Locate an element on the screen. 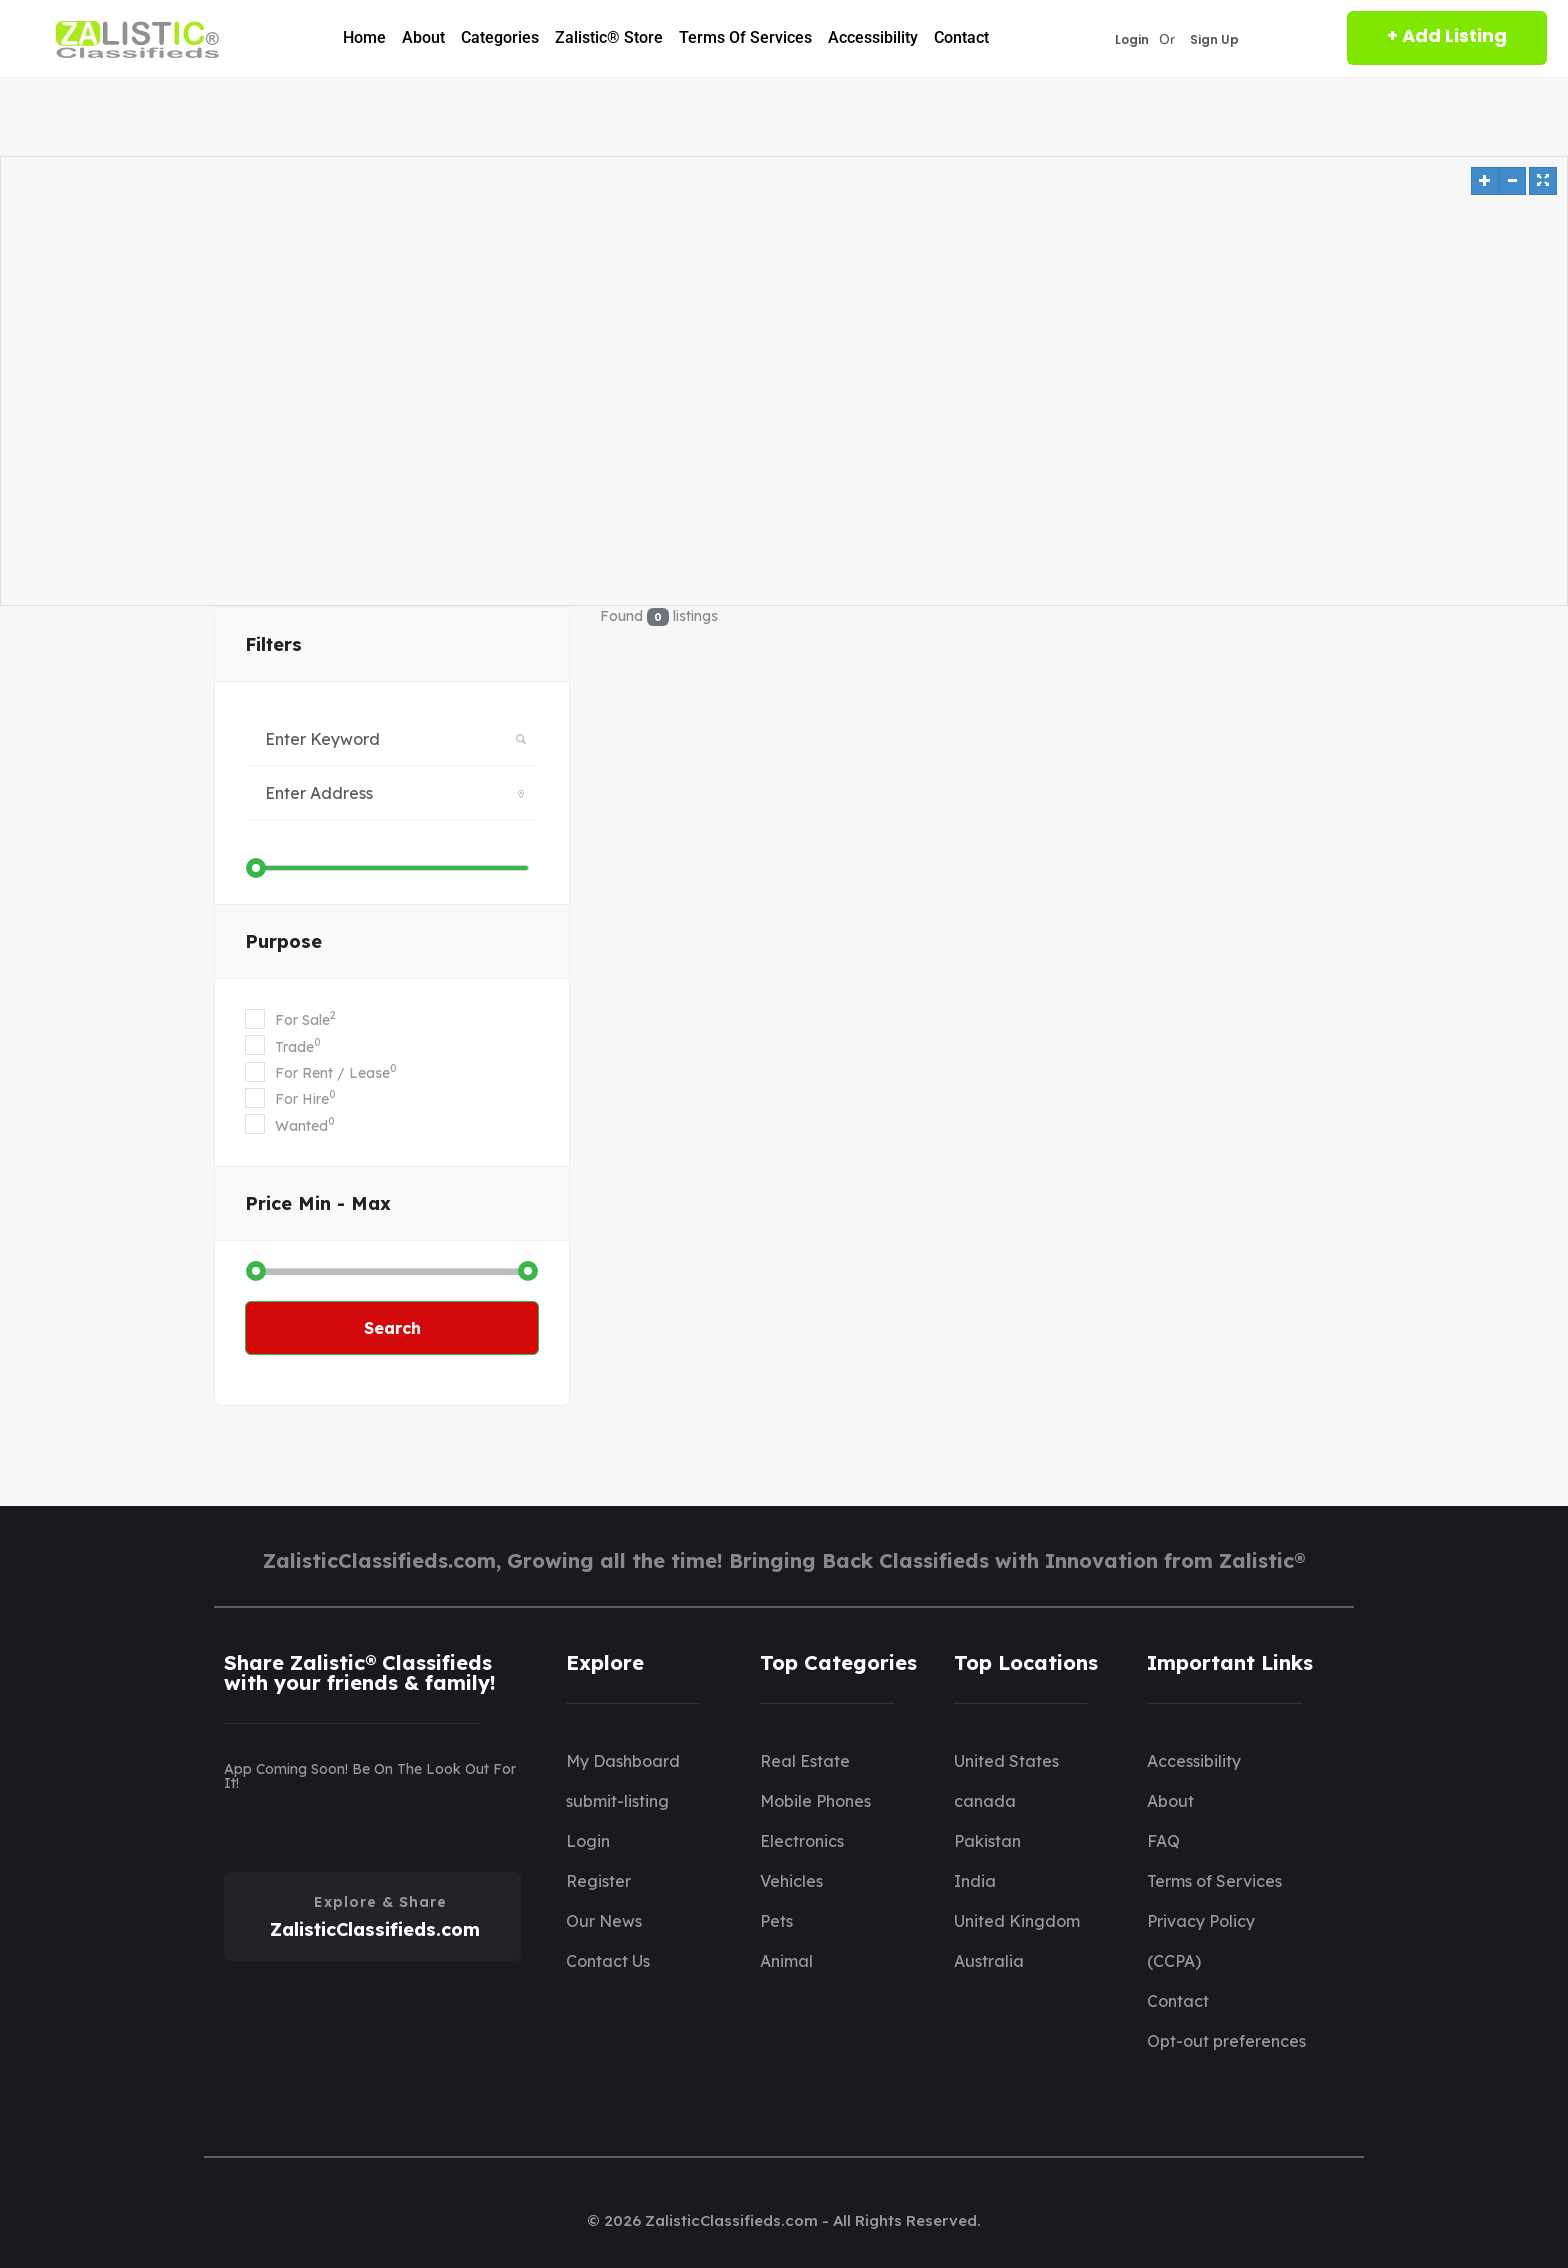 The width and height of the screenshot is (1568, 2268). Opt-out preferences is located at coordinates (1226, 2041).